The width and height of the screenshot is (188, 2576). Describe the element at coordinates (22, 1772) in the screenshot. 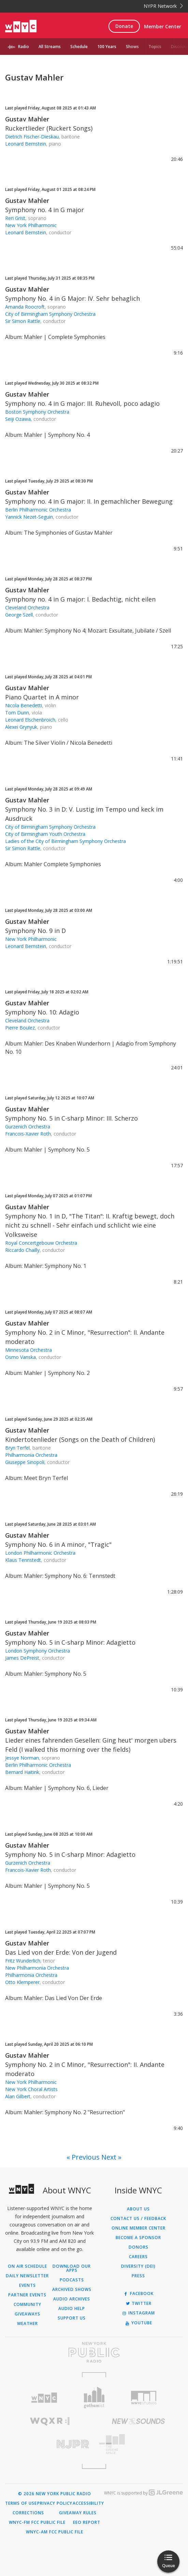

I see `Bernard Haitink` at that location.